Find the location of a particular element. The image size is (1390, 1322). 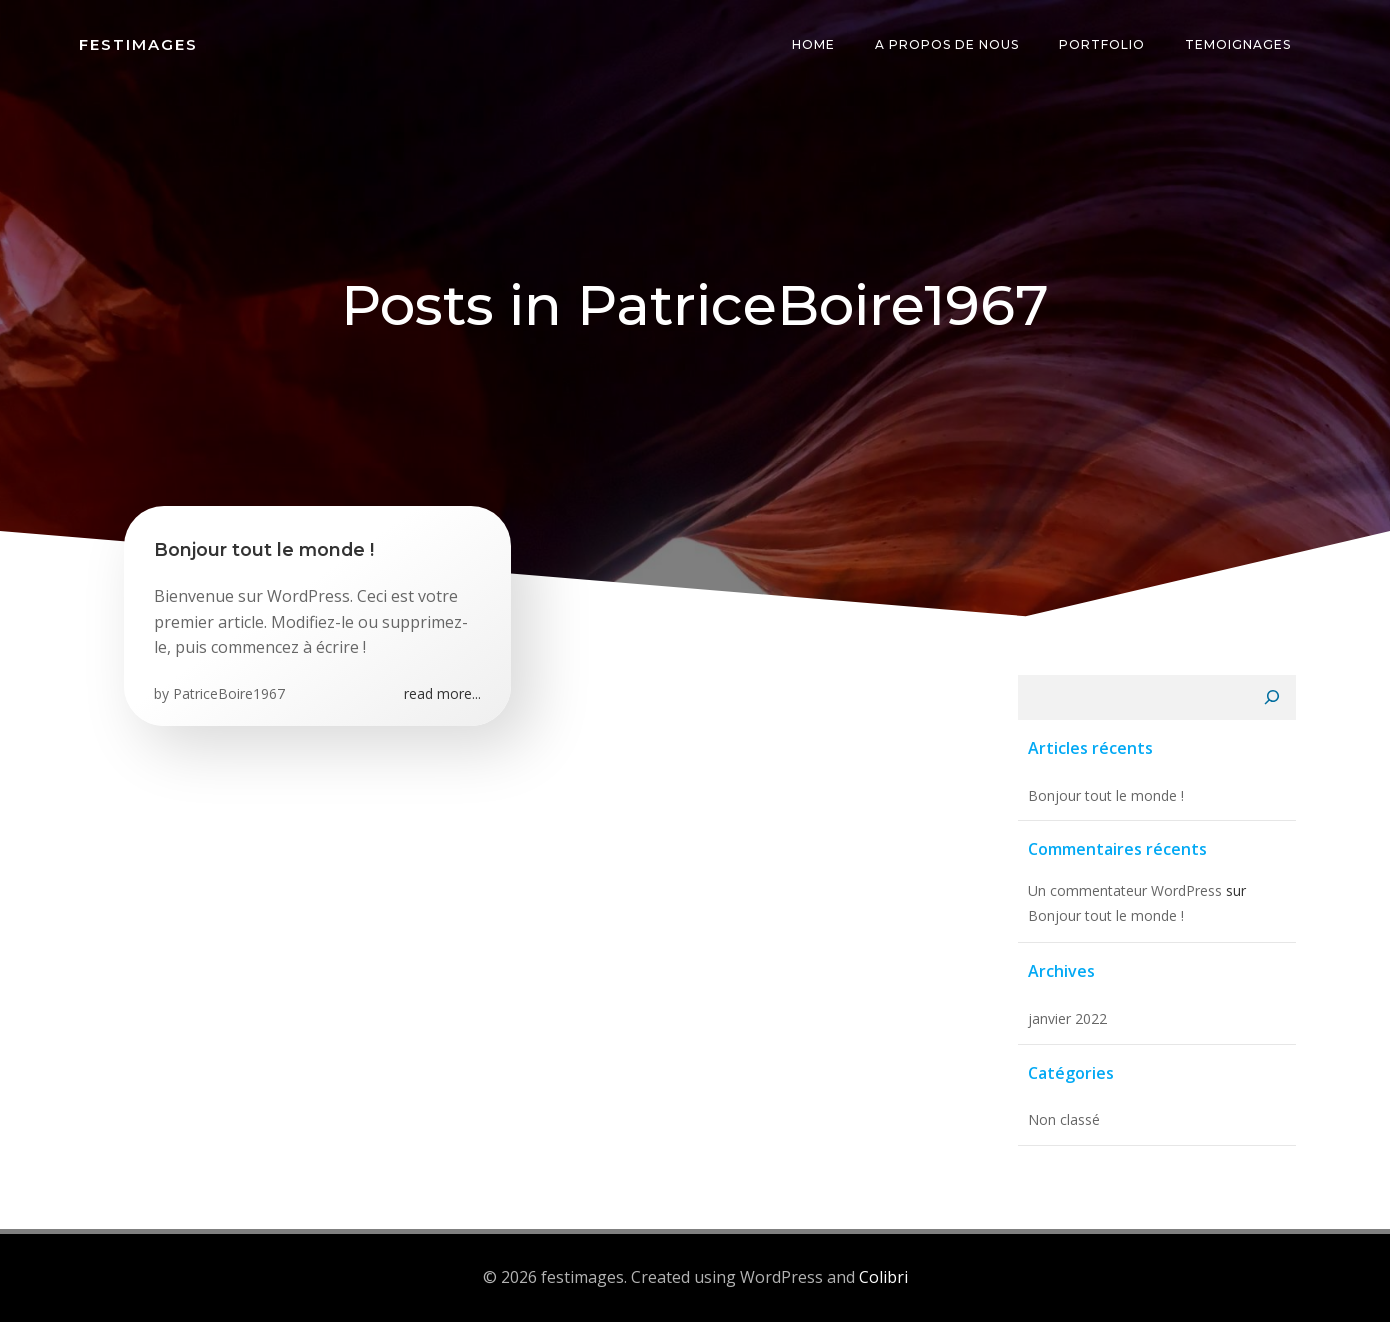

janvier 2022 is located at coordinates (1067, 1018).